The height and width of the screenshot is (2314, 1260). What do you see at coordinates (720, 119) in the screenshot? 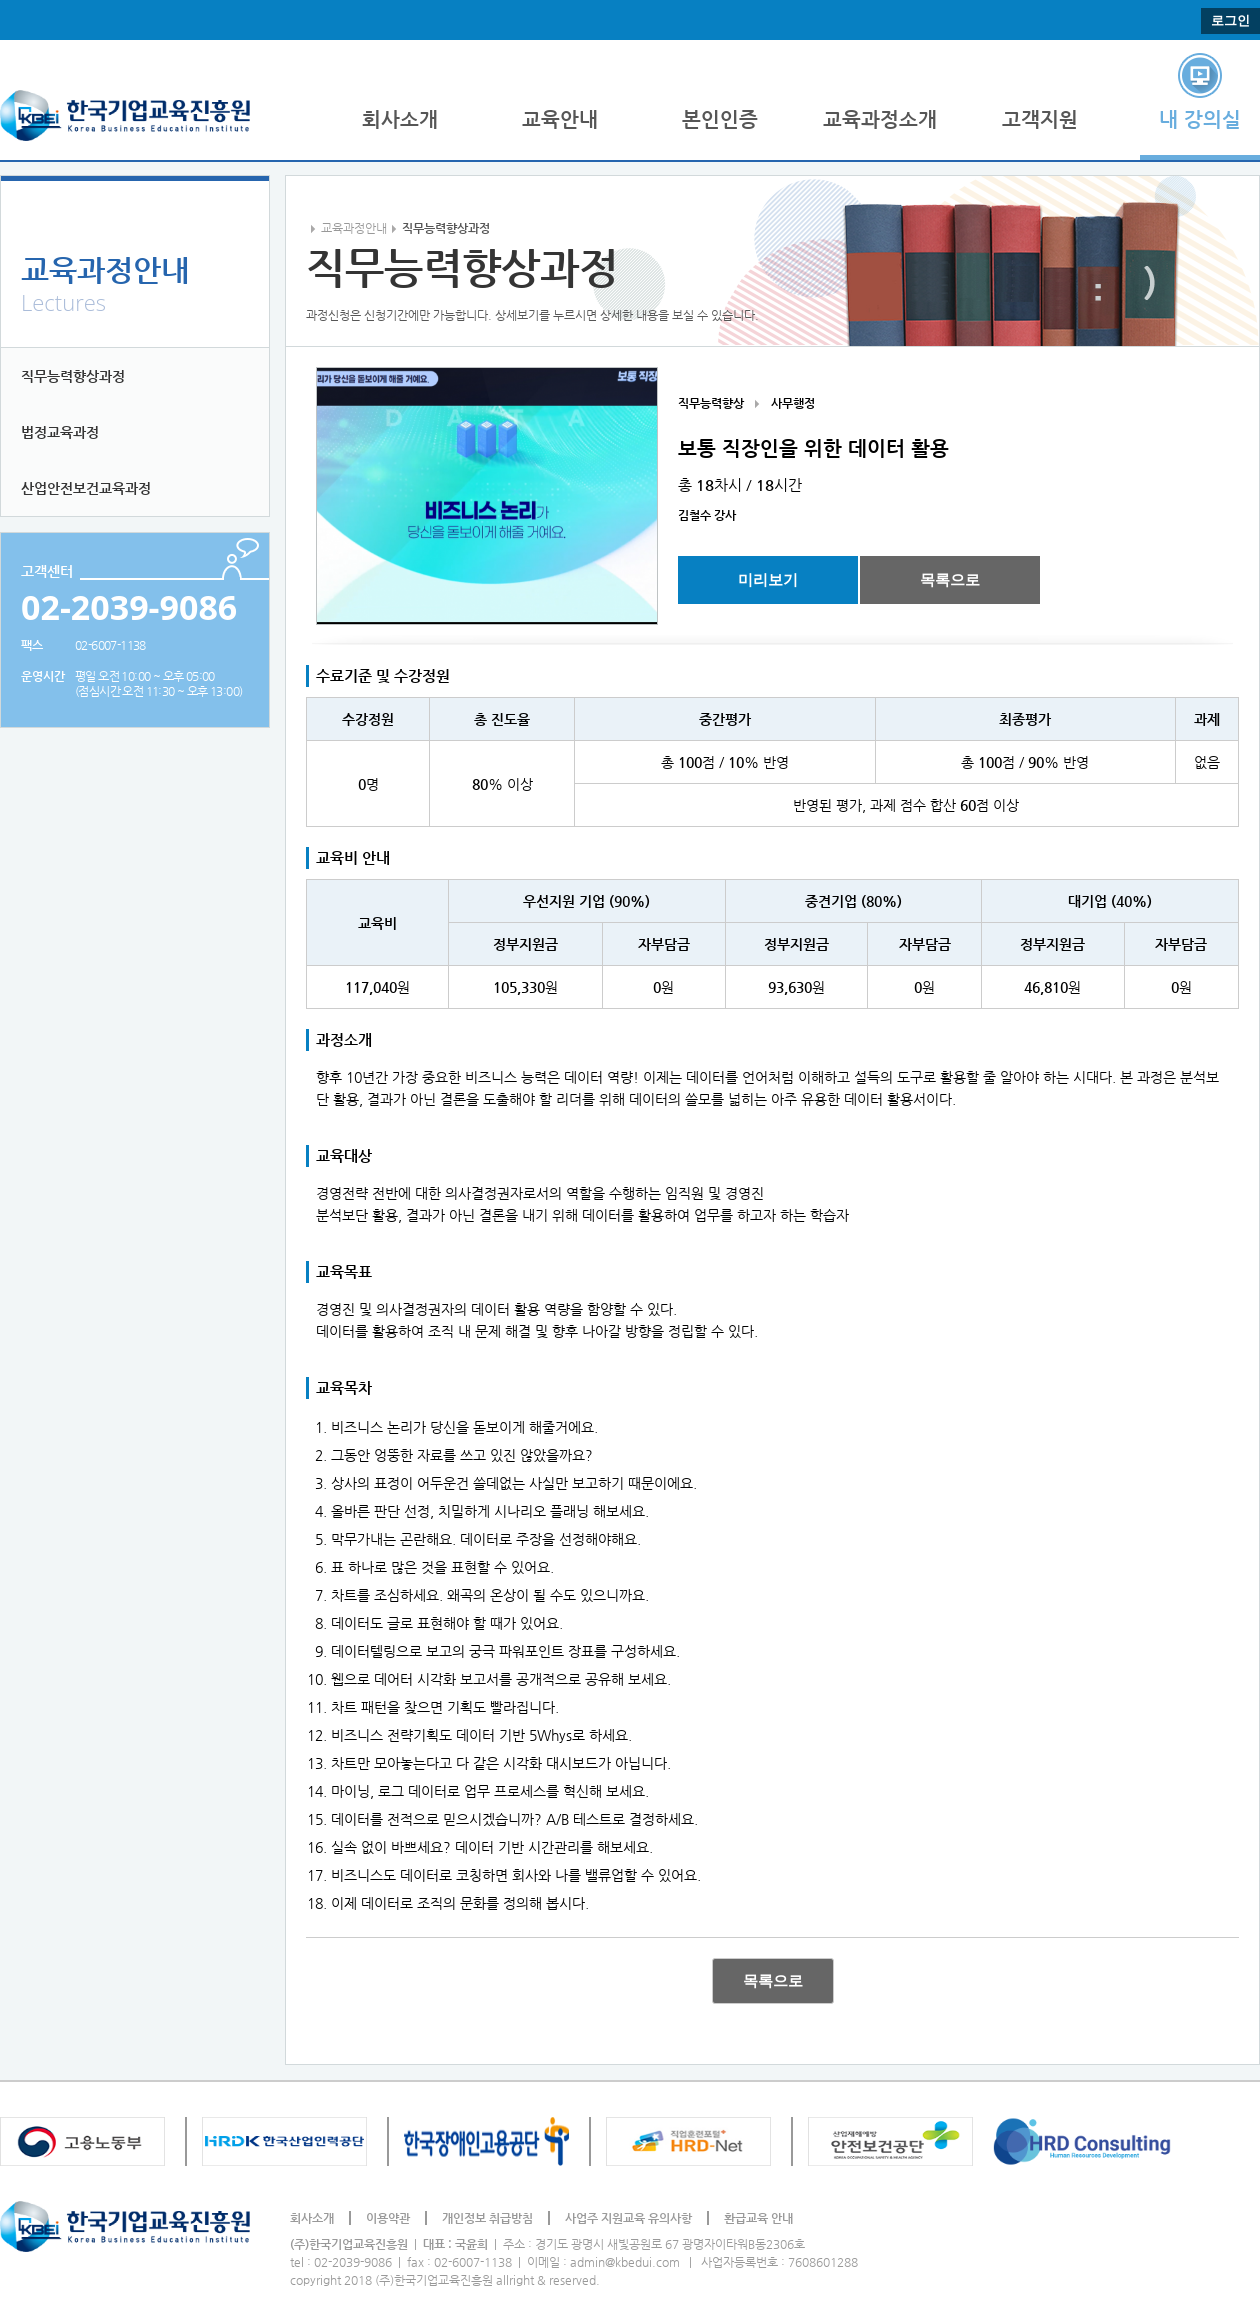
I see `본인인증` at bounding box center [720, 119].